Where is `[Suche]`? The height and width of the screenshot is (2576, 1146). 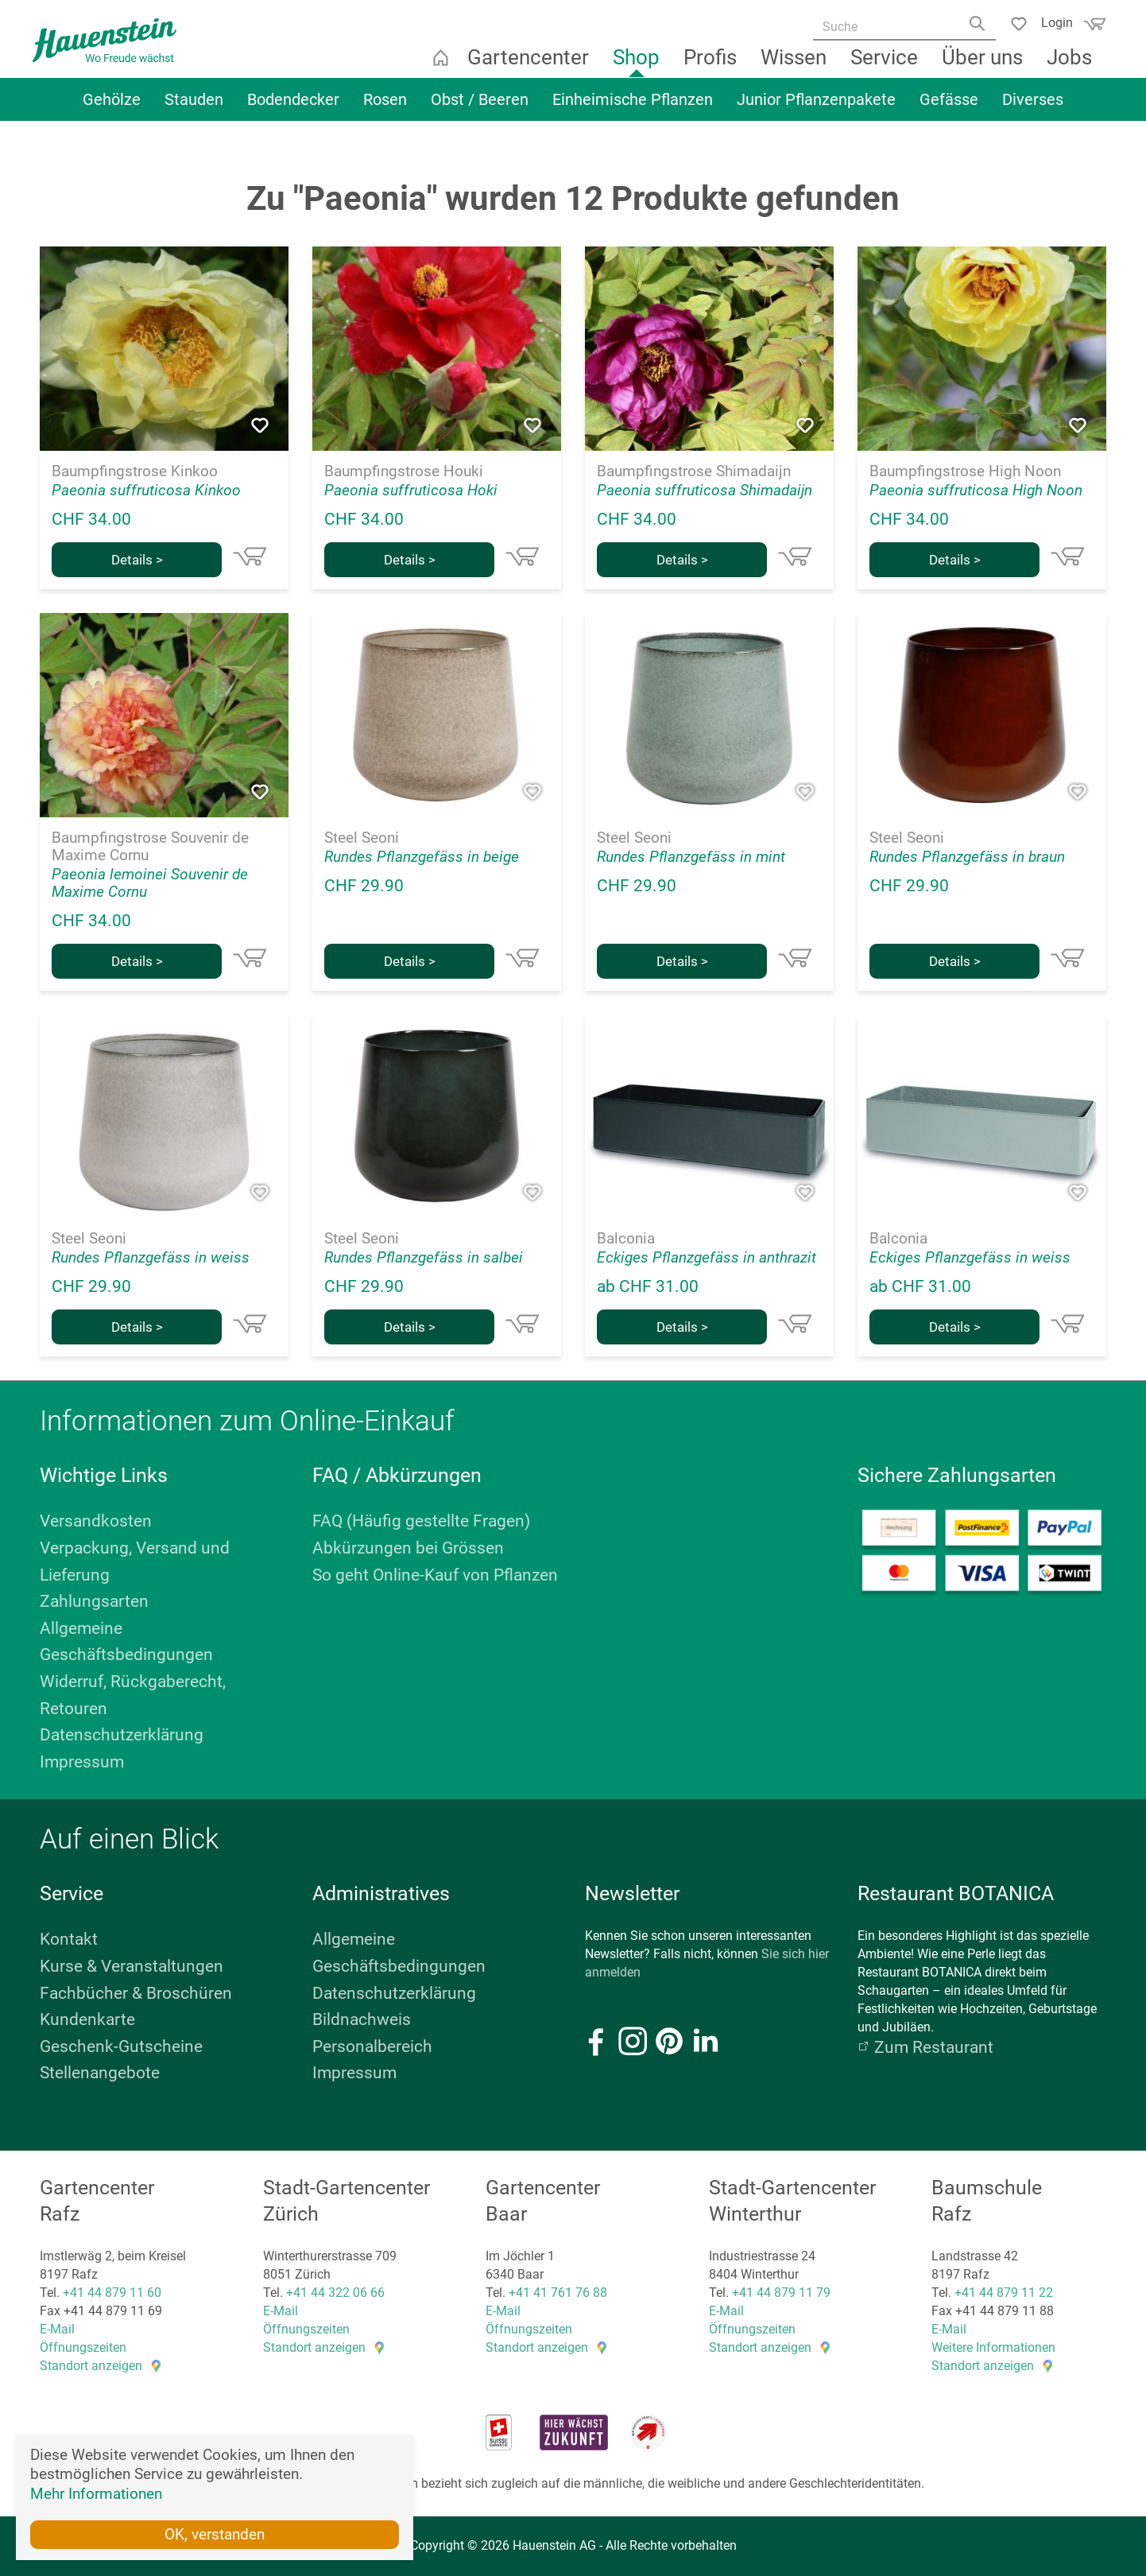
[Suche] is located at coordinates (897, 28).